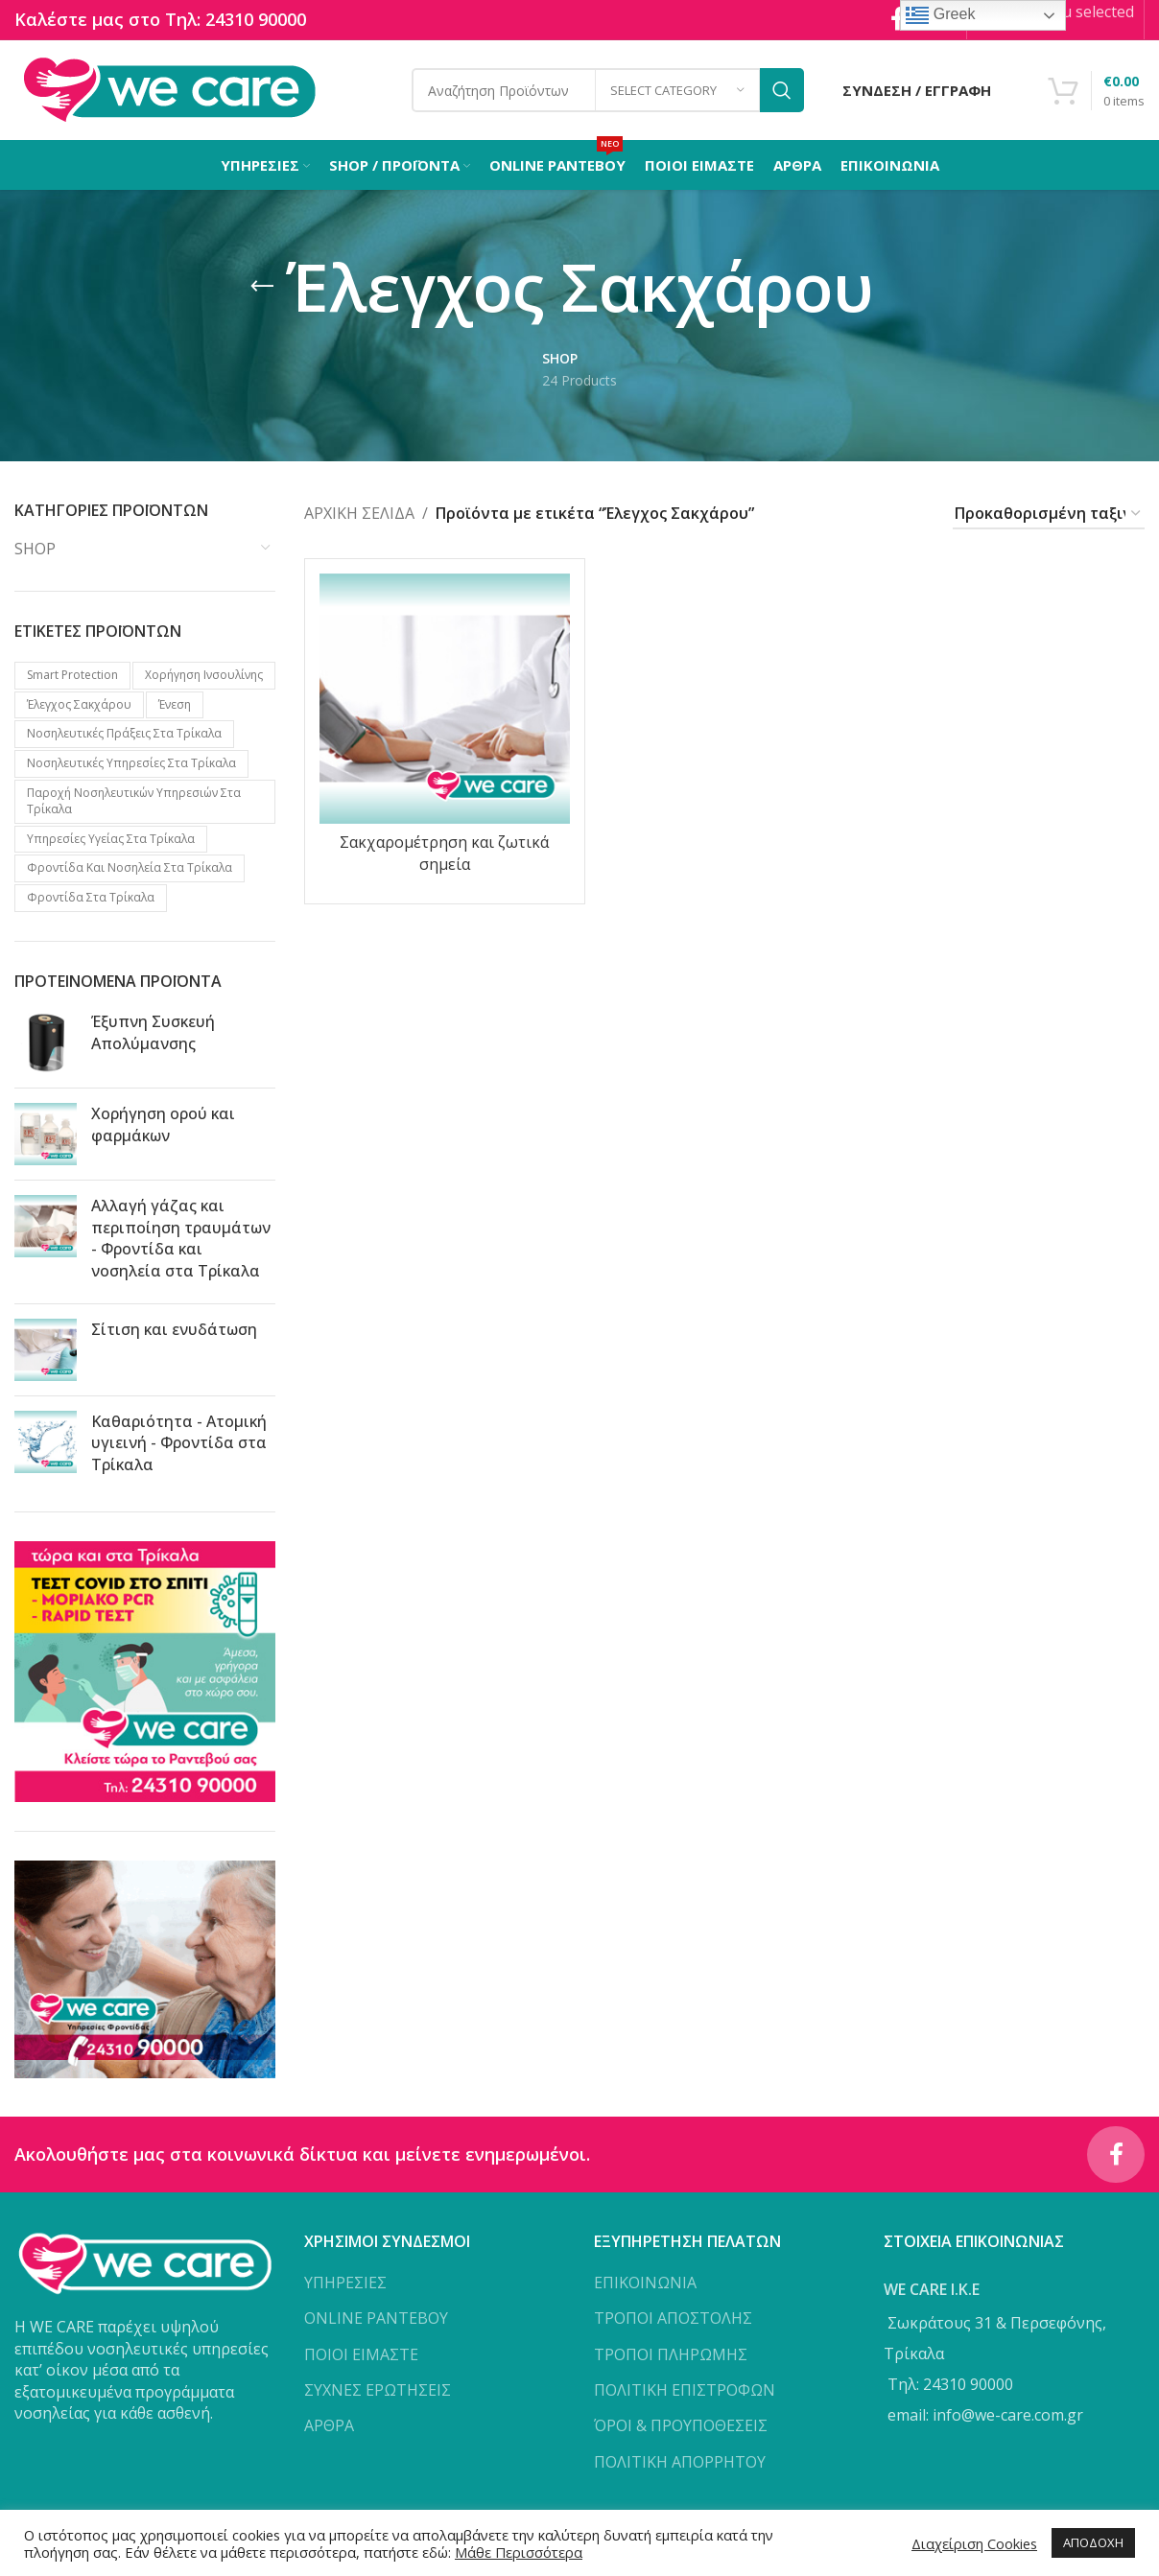 Image resolution: width=1159 pixels, height=2576 pixels. I want to click on Χορήγηση ορού και φαρμάκων, so click(163, 1125).